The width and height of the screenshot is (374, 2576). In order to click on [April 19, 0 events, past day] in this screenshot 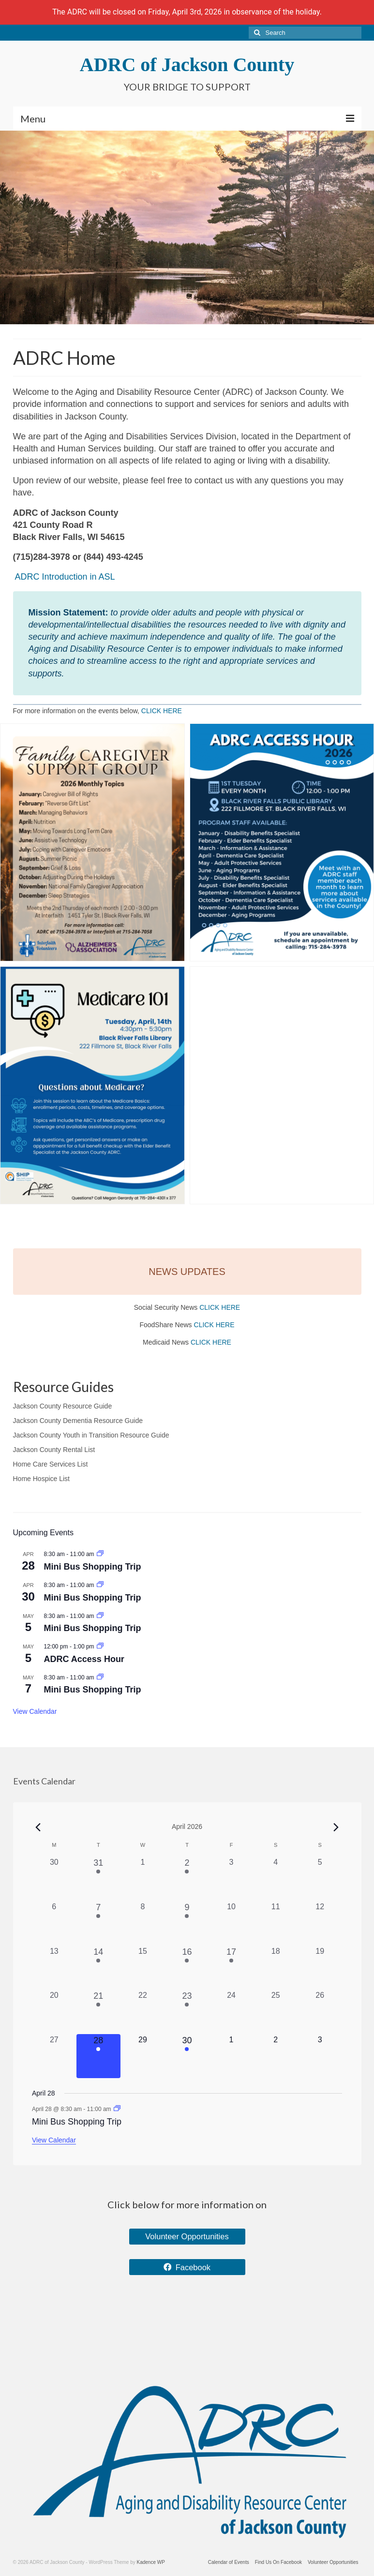, I will do `click(320, 1968)`.